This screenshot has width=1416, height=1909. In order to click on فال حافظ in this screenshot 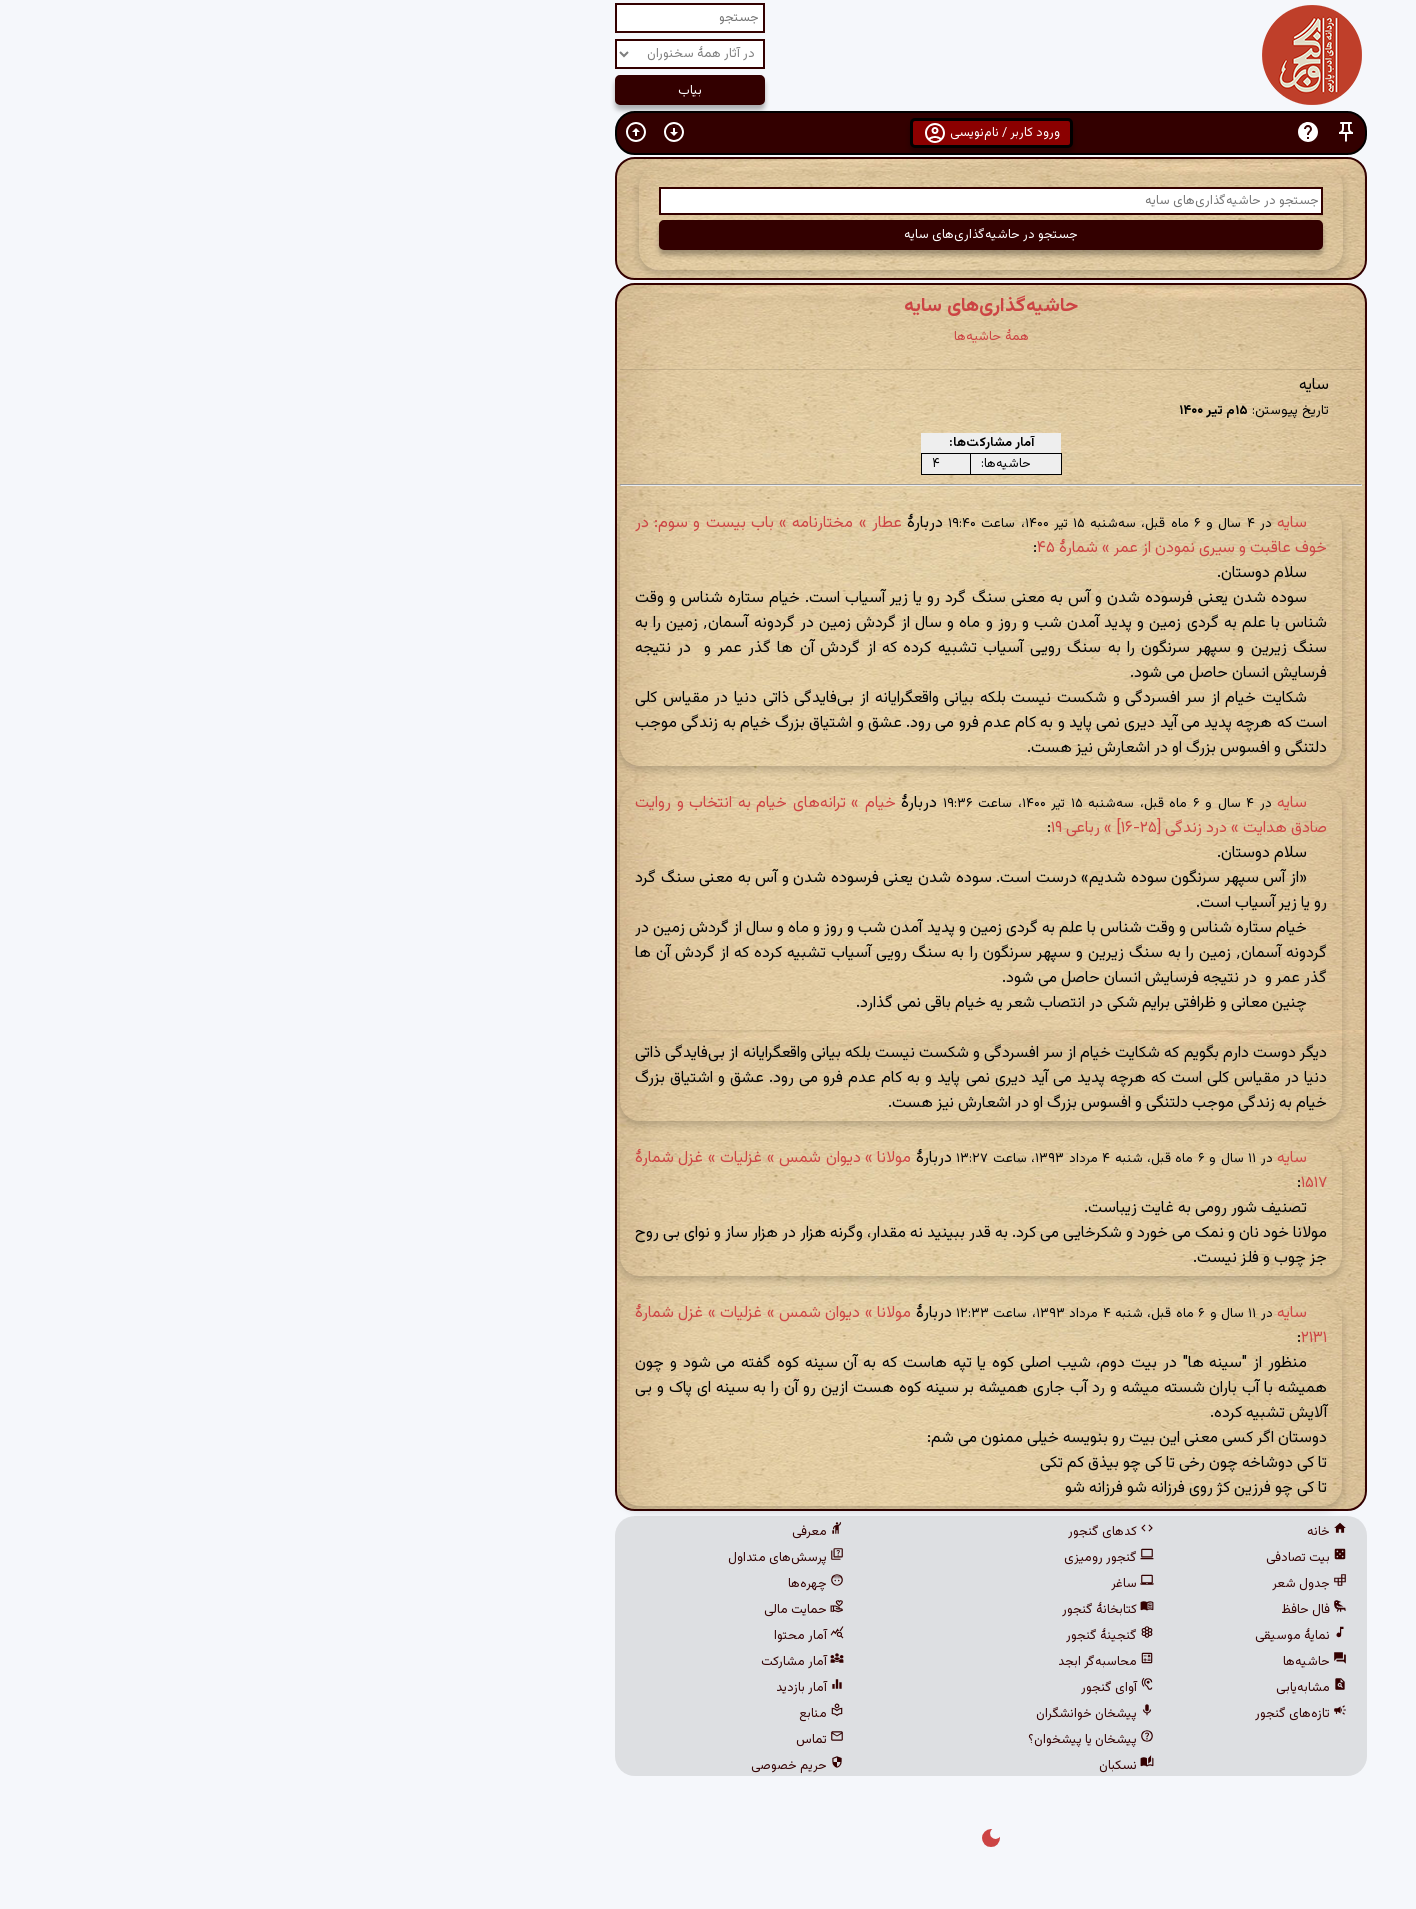, I will do `click(1031, 1610)`.